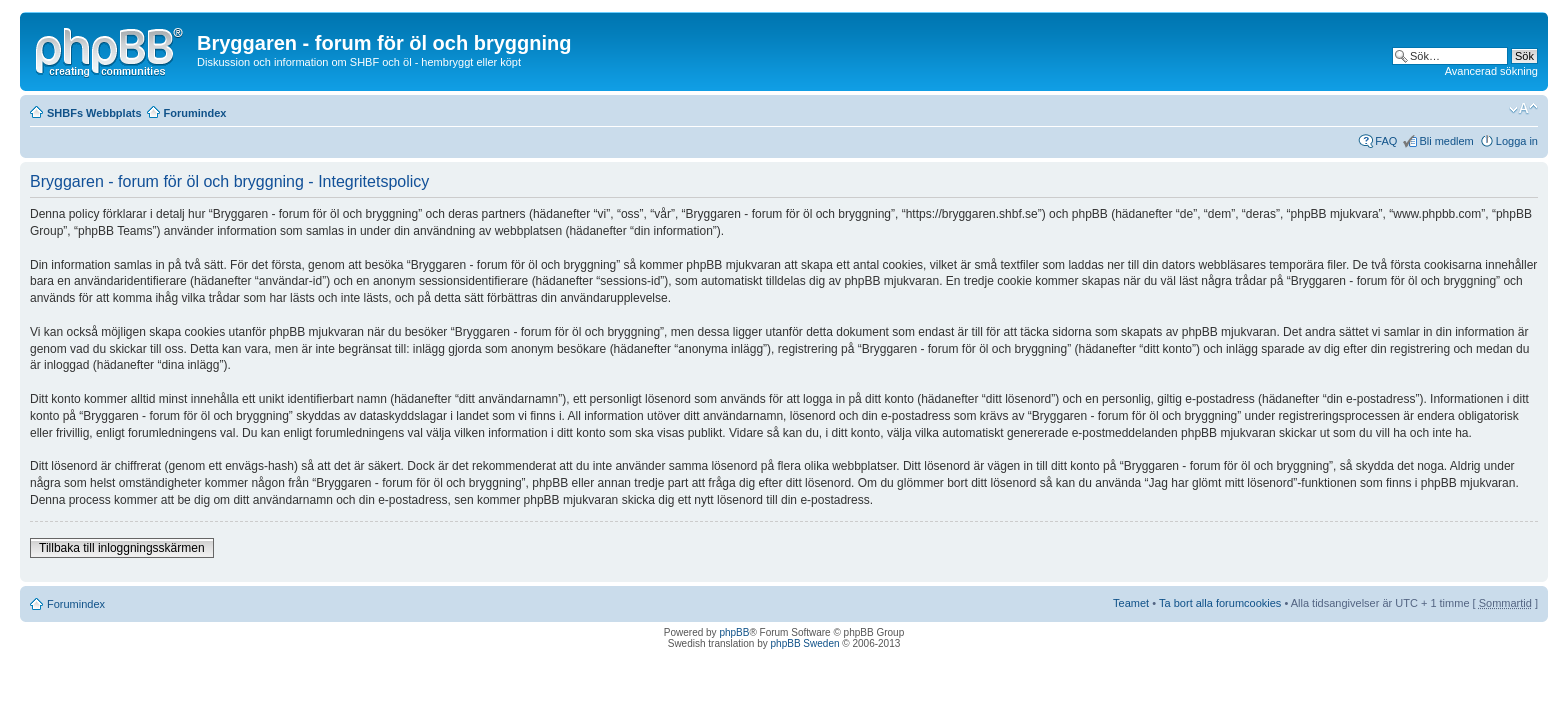 This screenshot has width=1568, height=727. Describe the element at coordinates (805, 643) in the screenshot. I see `phpBB Sweden` at that location.